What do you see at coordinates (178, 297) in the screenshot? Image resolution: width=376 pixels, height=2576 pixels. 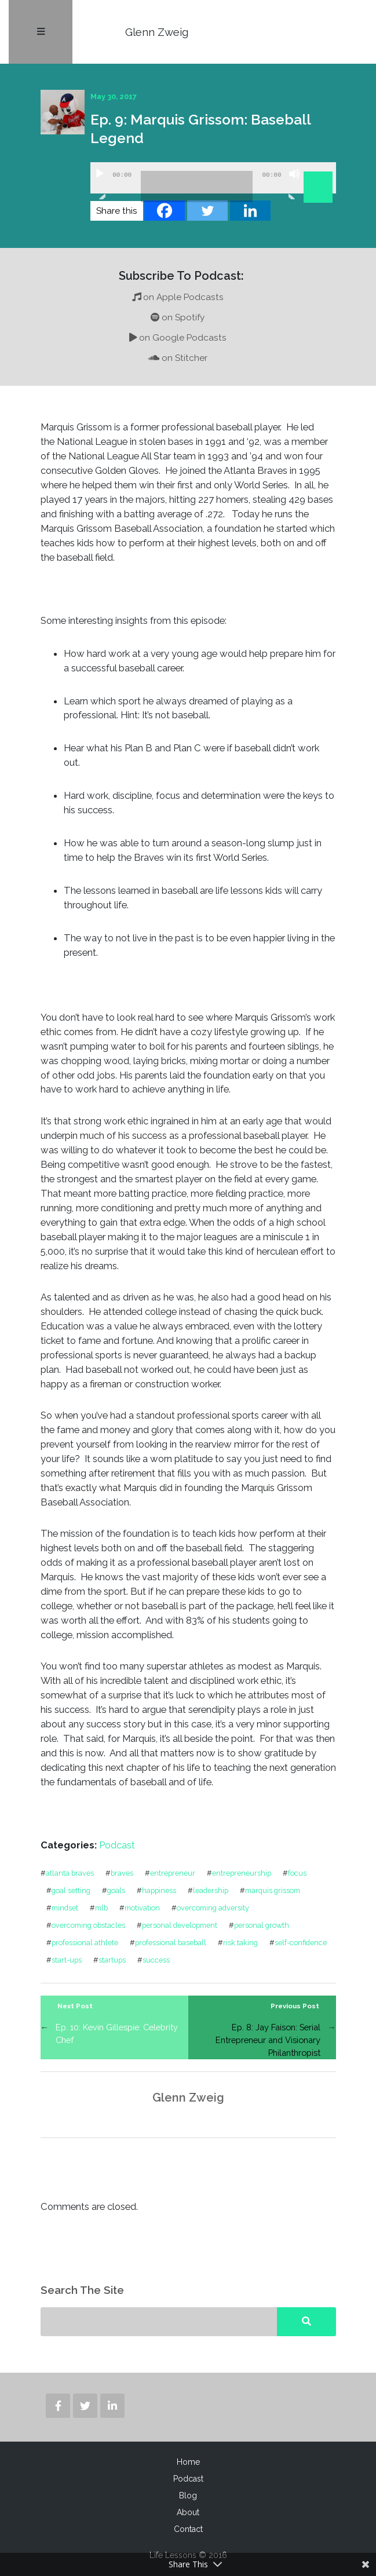 I see `on Apple Podcasts` at bounding box center [178, 297].